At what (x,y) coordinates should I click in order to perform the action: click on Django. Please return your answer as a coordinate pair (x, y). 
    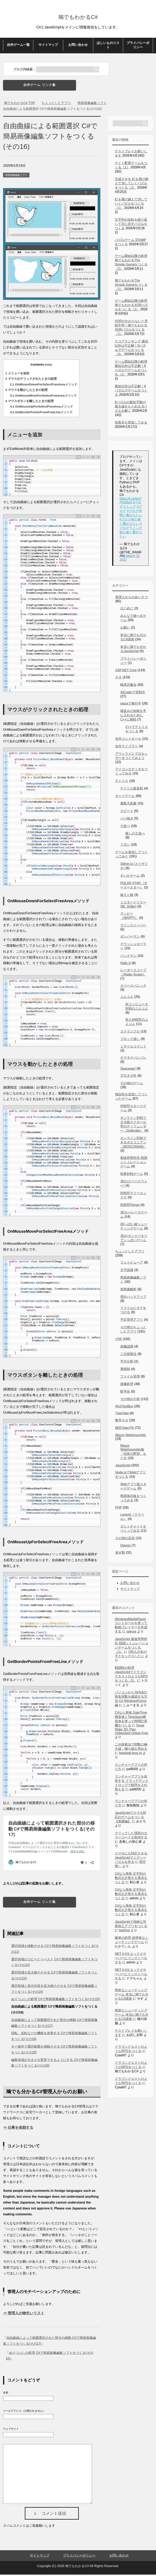
    Looking at the image, I should click on (125, 1547).